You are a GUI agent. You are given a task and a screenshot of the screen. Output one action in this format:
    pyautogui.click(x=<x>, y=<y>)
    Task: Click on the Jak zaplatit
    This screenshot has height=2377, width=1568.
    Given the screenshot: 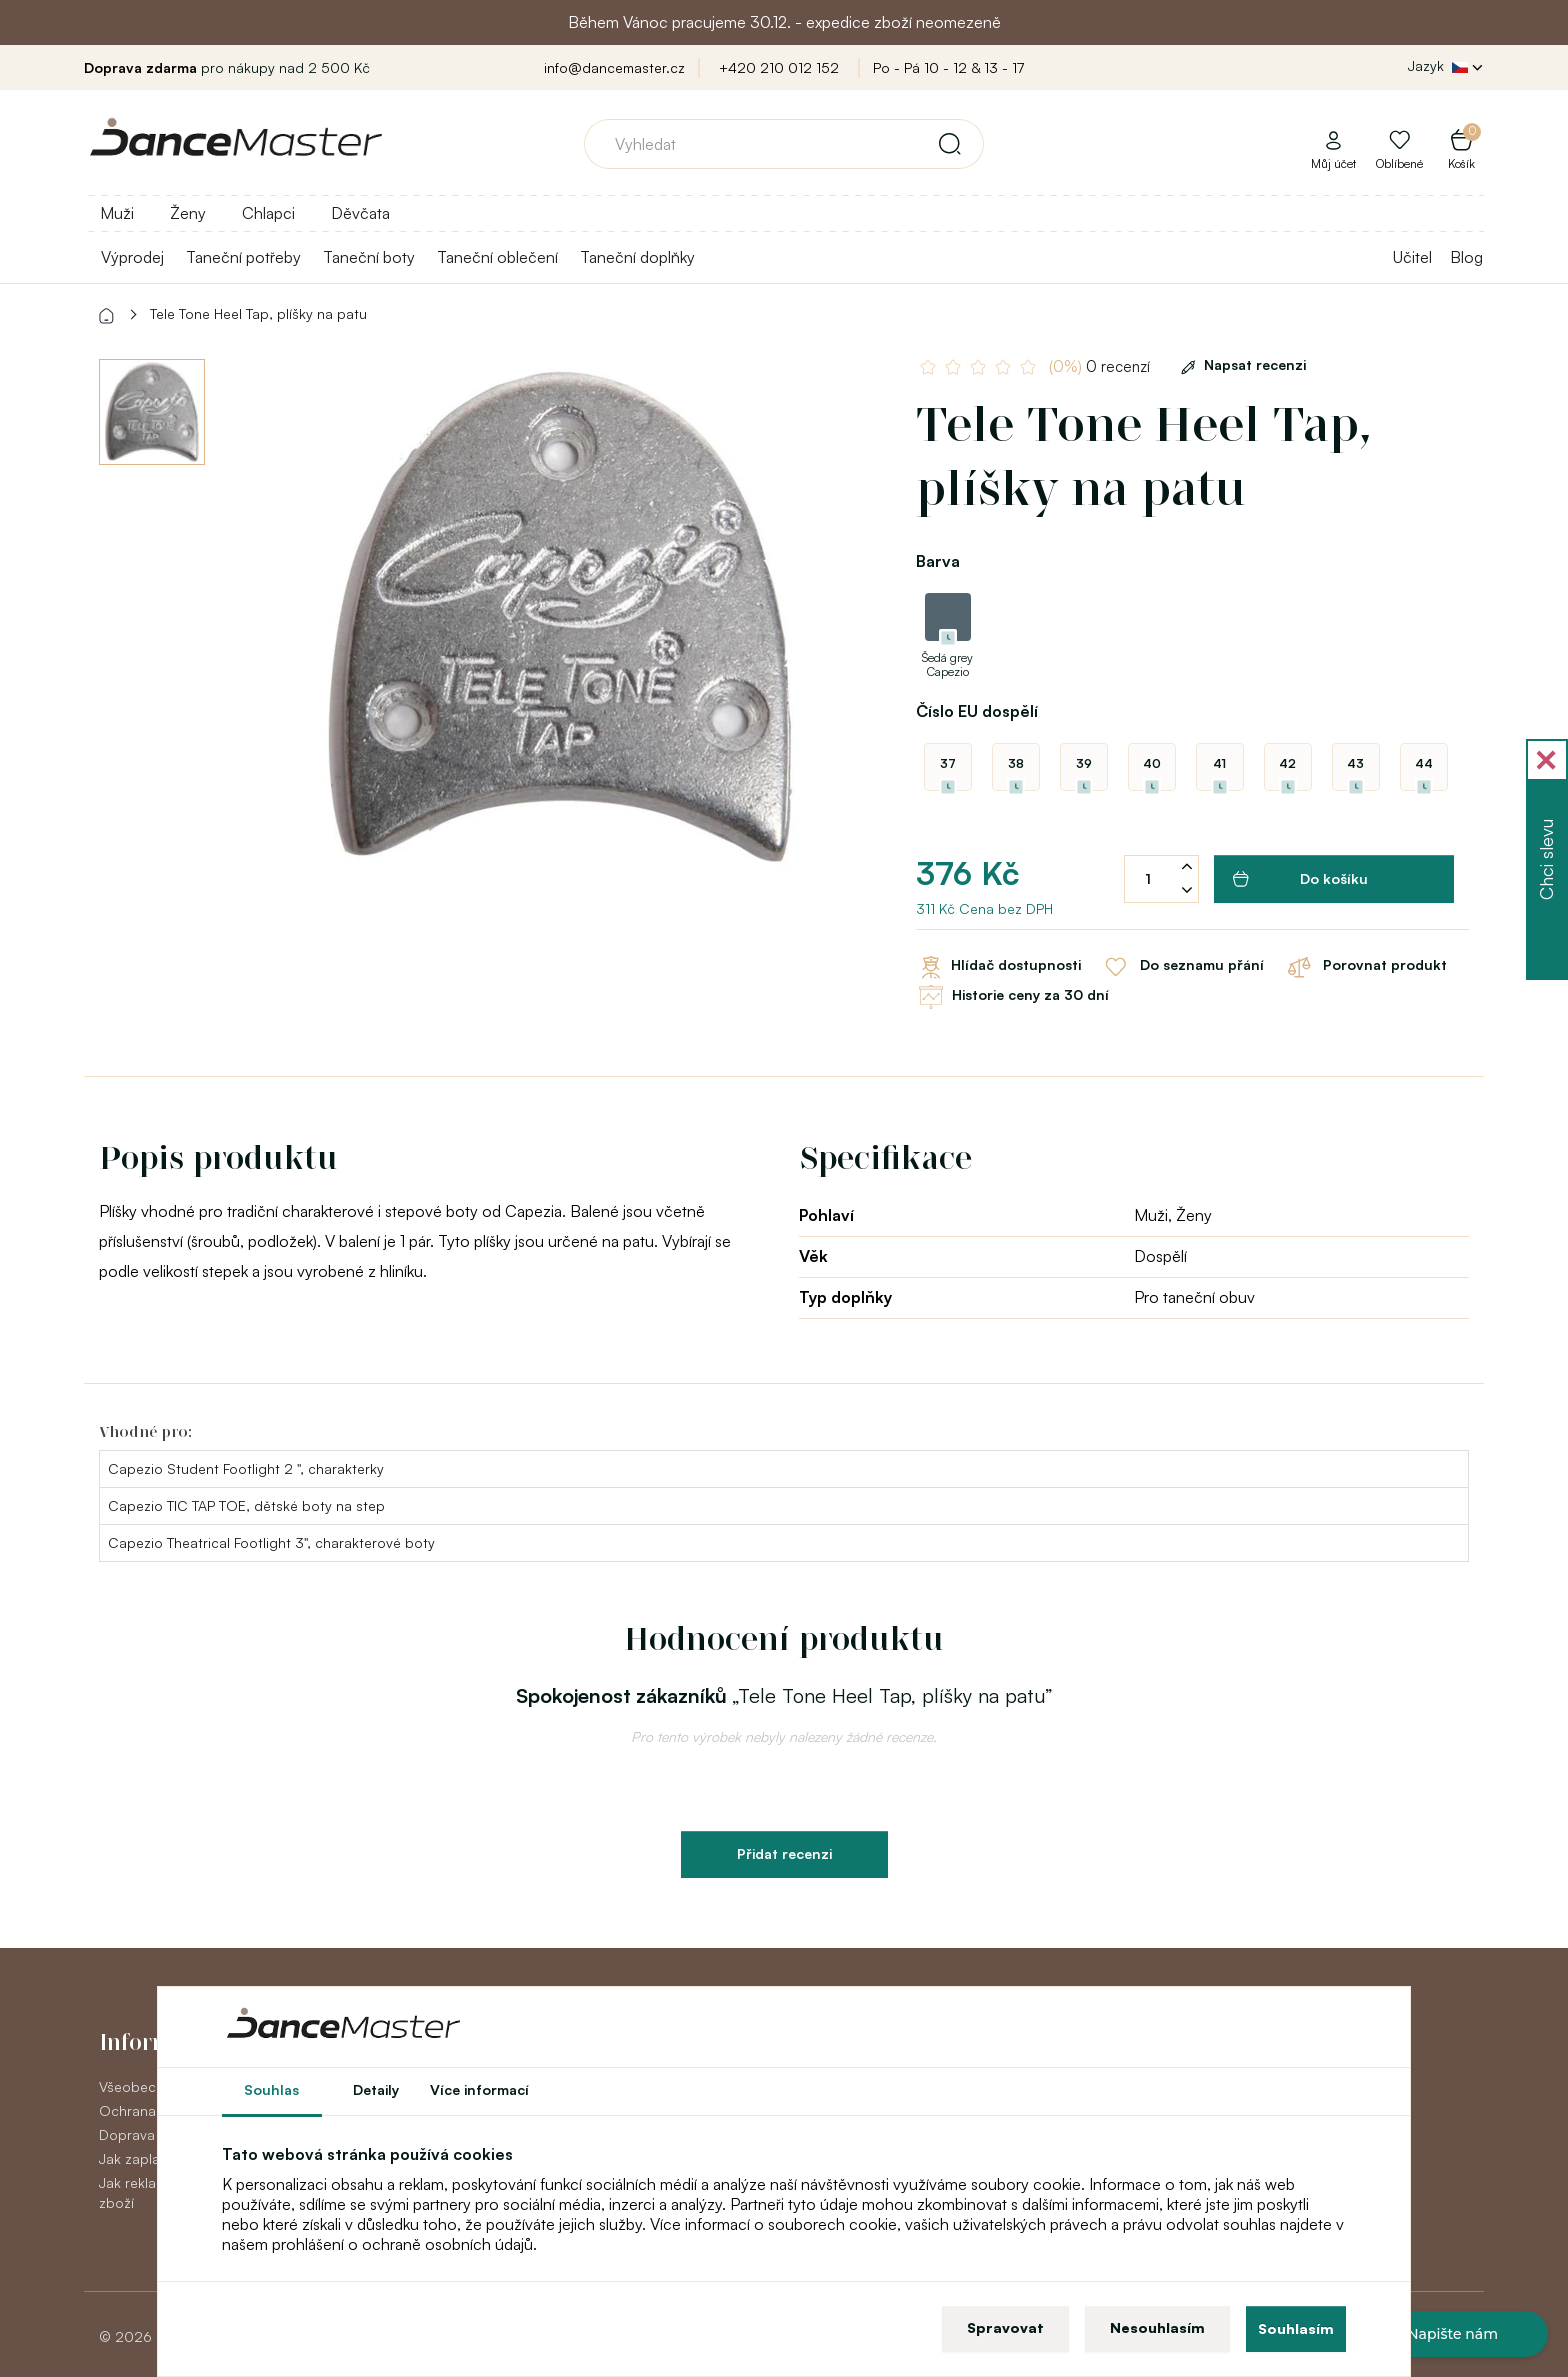 What is the action you would take?
    pyautogui.click(x=136, y=2158)
    